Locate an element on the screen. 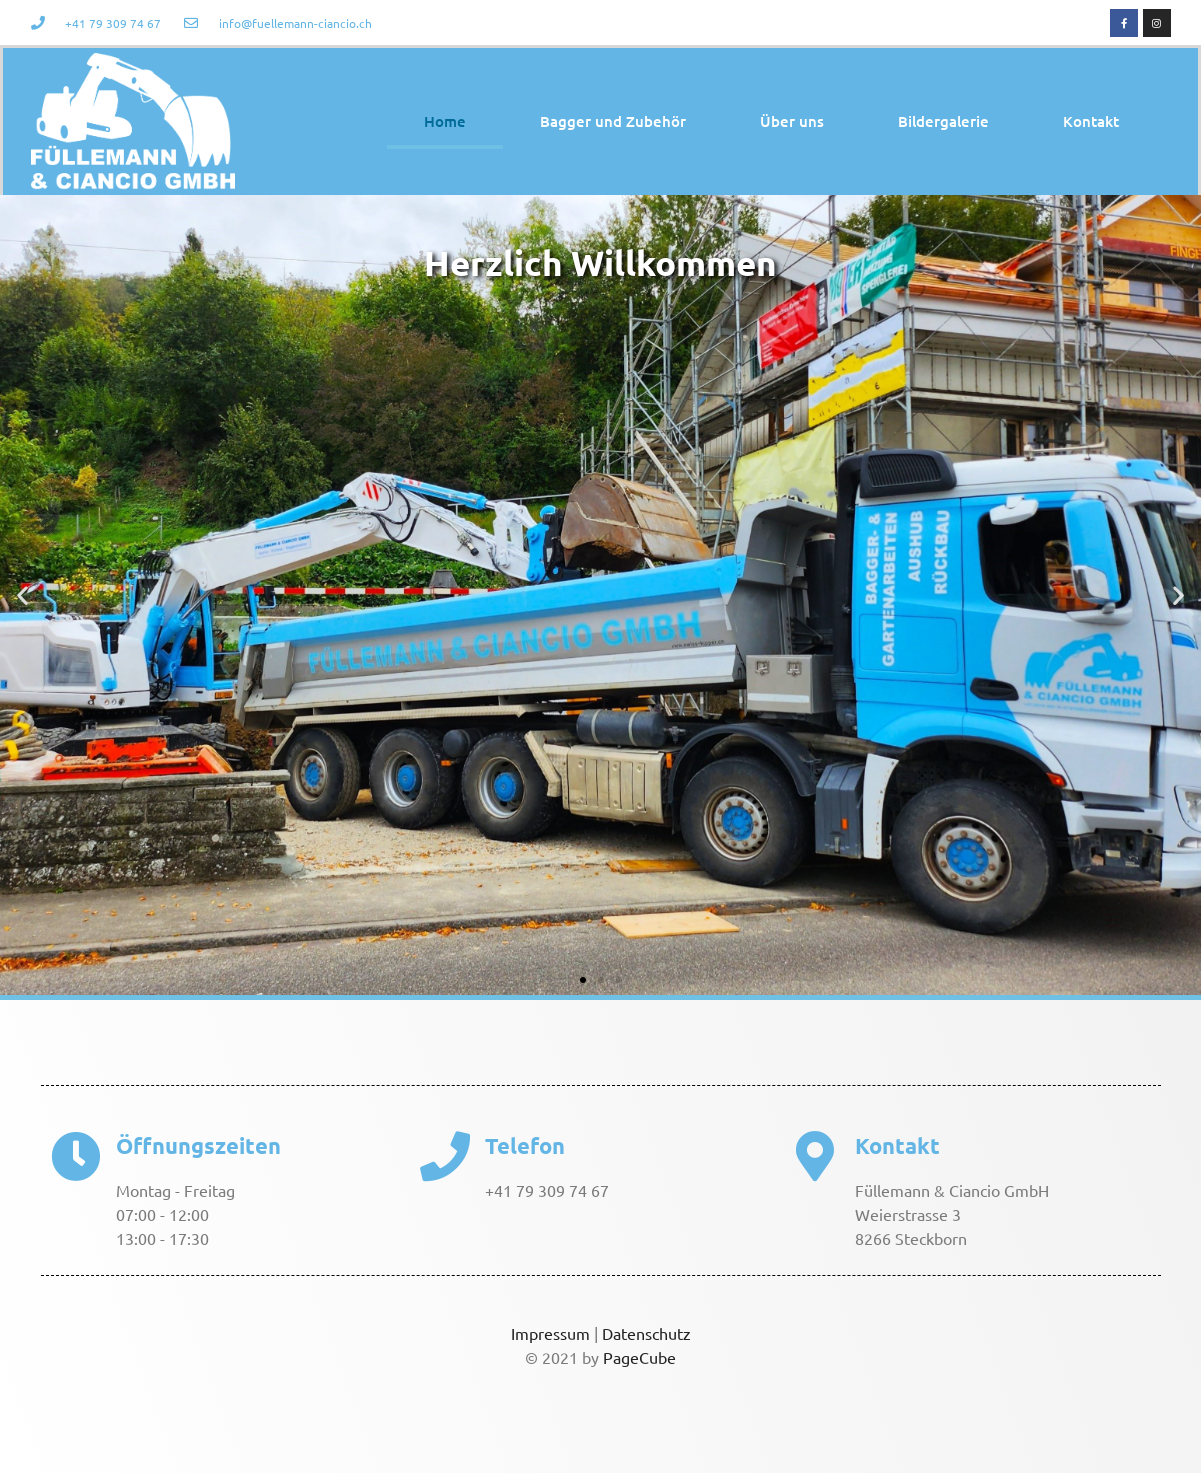 Image resolution: width=1201 pixels, height=1473 pixels. [Telefon] is located at coordinates (445, 1156).